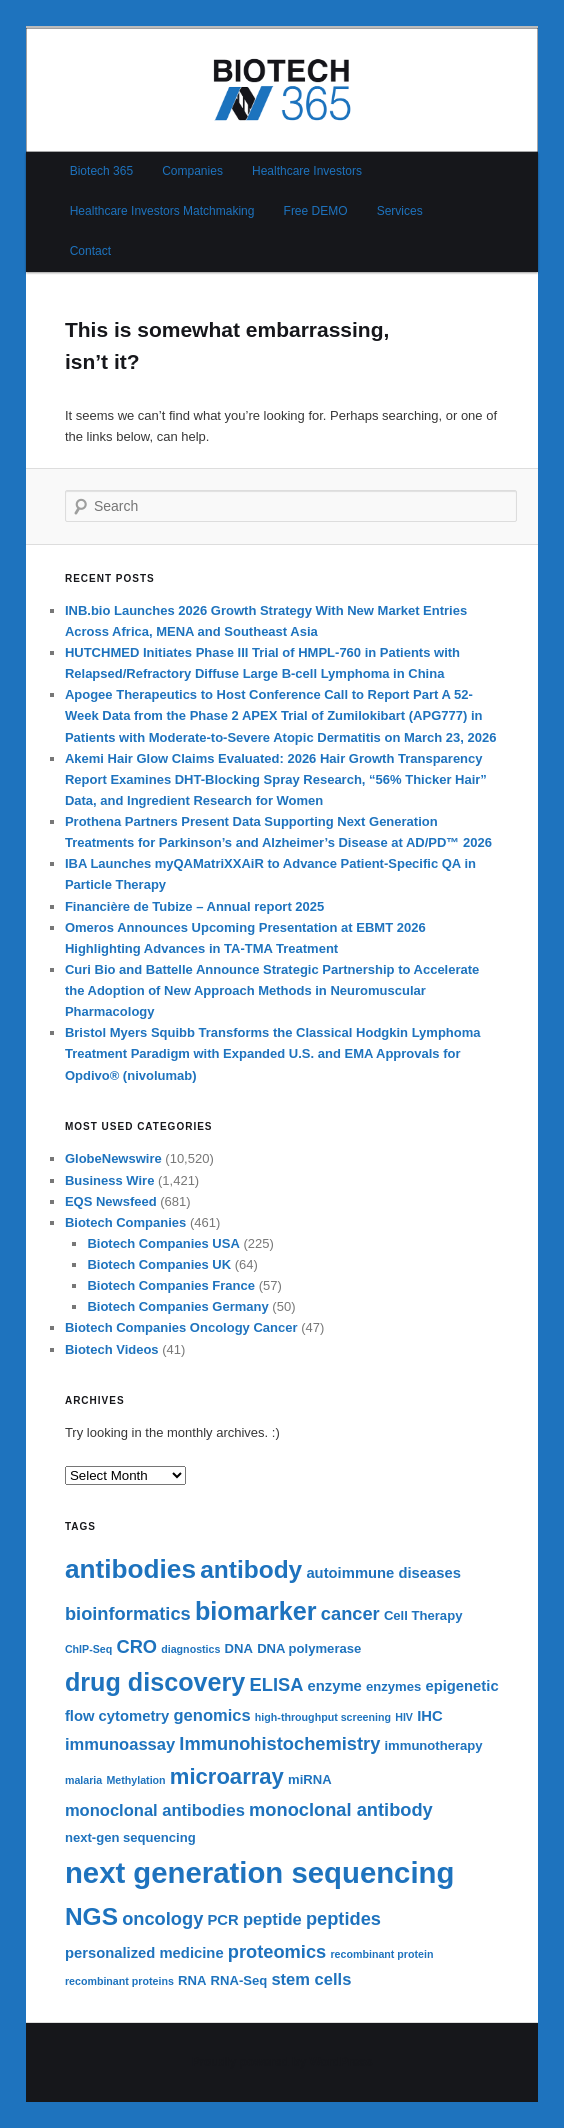  I want to click on Biotech Videos, so click(112, 1349).